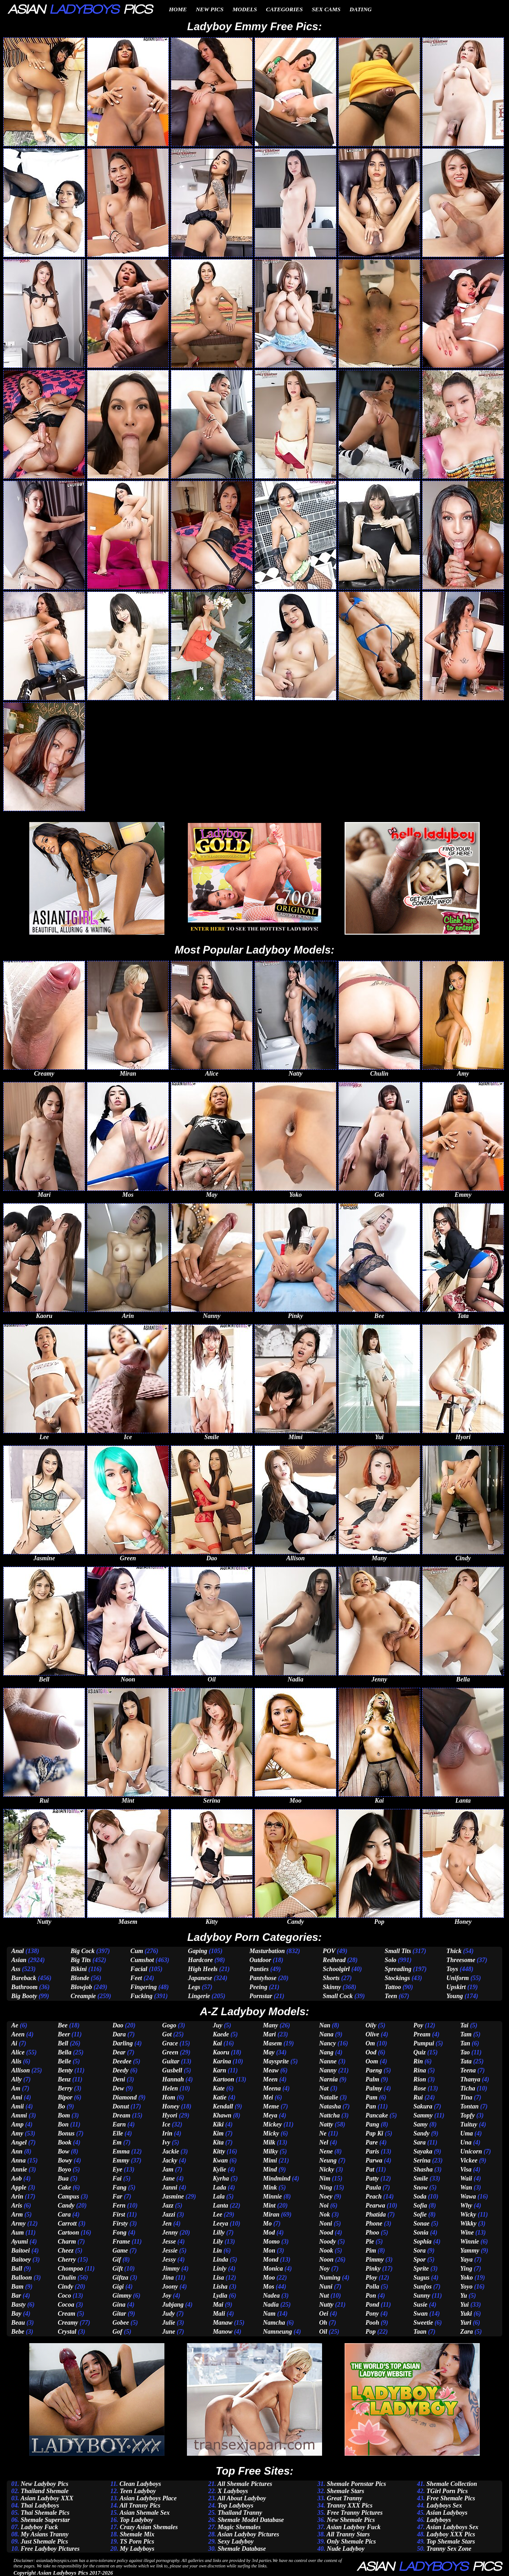 This screenshot has height=2576, width=509. I want to click on Bow, so click(63, 2151).